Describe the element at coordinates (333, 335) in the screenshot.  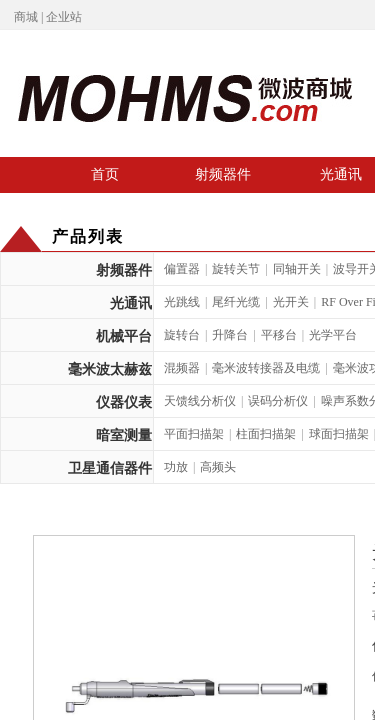
I see `光学平台` at that location.